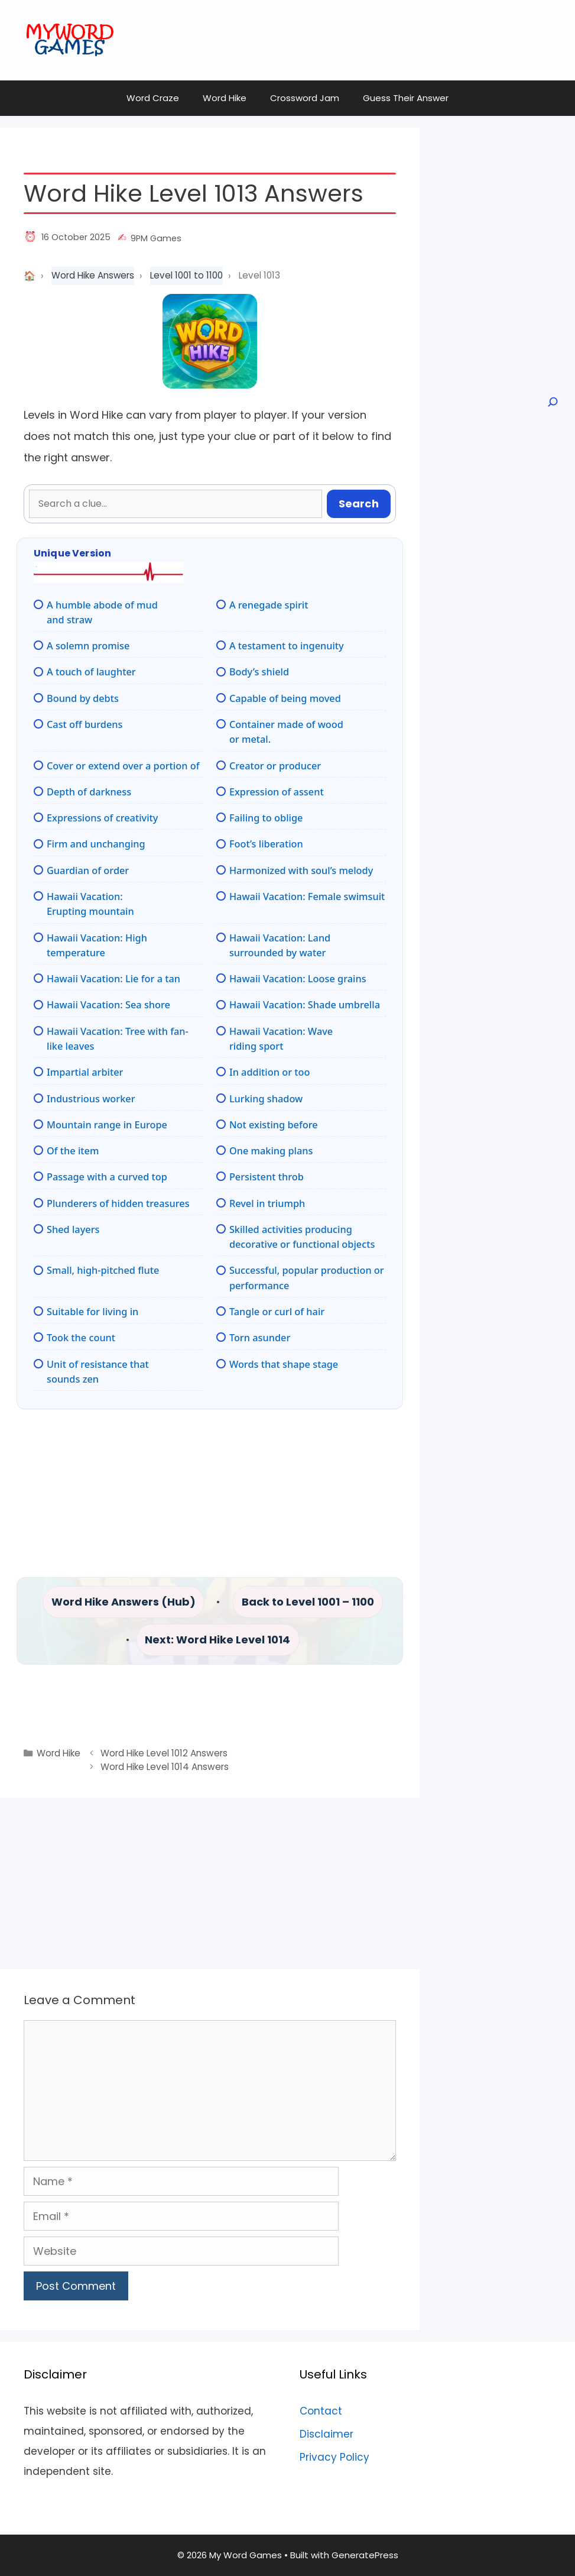 The width and height of the screenshot is (575, 2576). I want to click on Hawaii Vacation: Lie for a tan, so click(113, 978).